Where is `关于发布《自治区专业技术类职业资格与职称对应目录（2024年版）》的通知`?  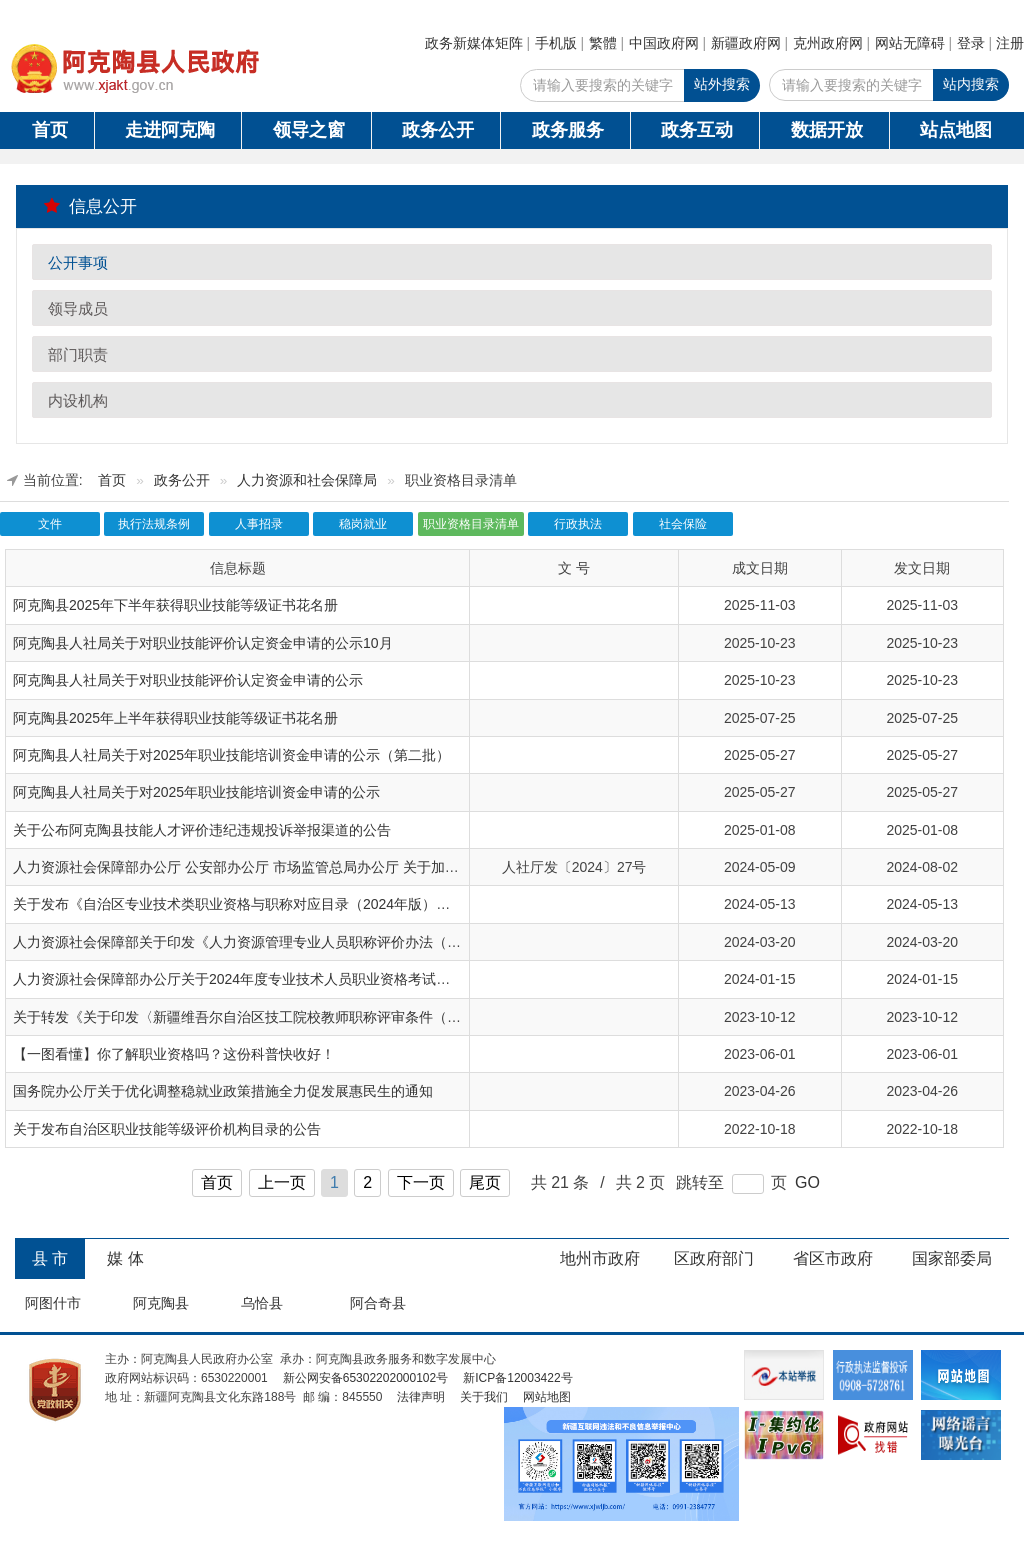
关于发布《自治区专业技术类职业资格与职称对应目录（2024年版）》的通知 is located at coordinates (252, 904).